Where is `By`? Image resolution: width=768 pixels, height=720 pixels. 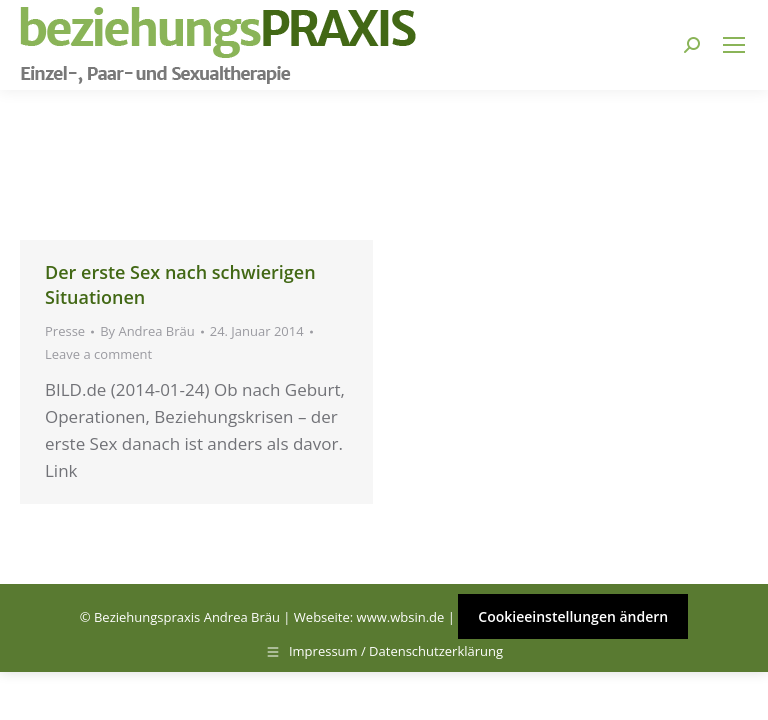
By is located at coordinates (147, 331).